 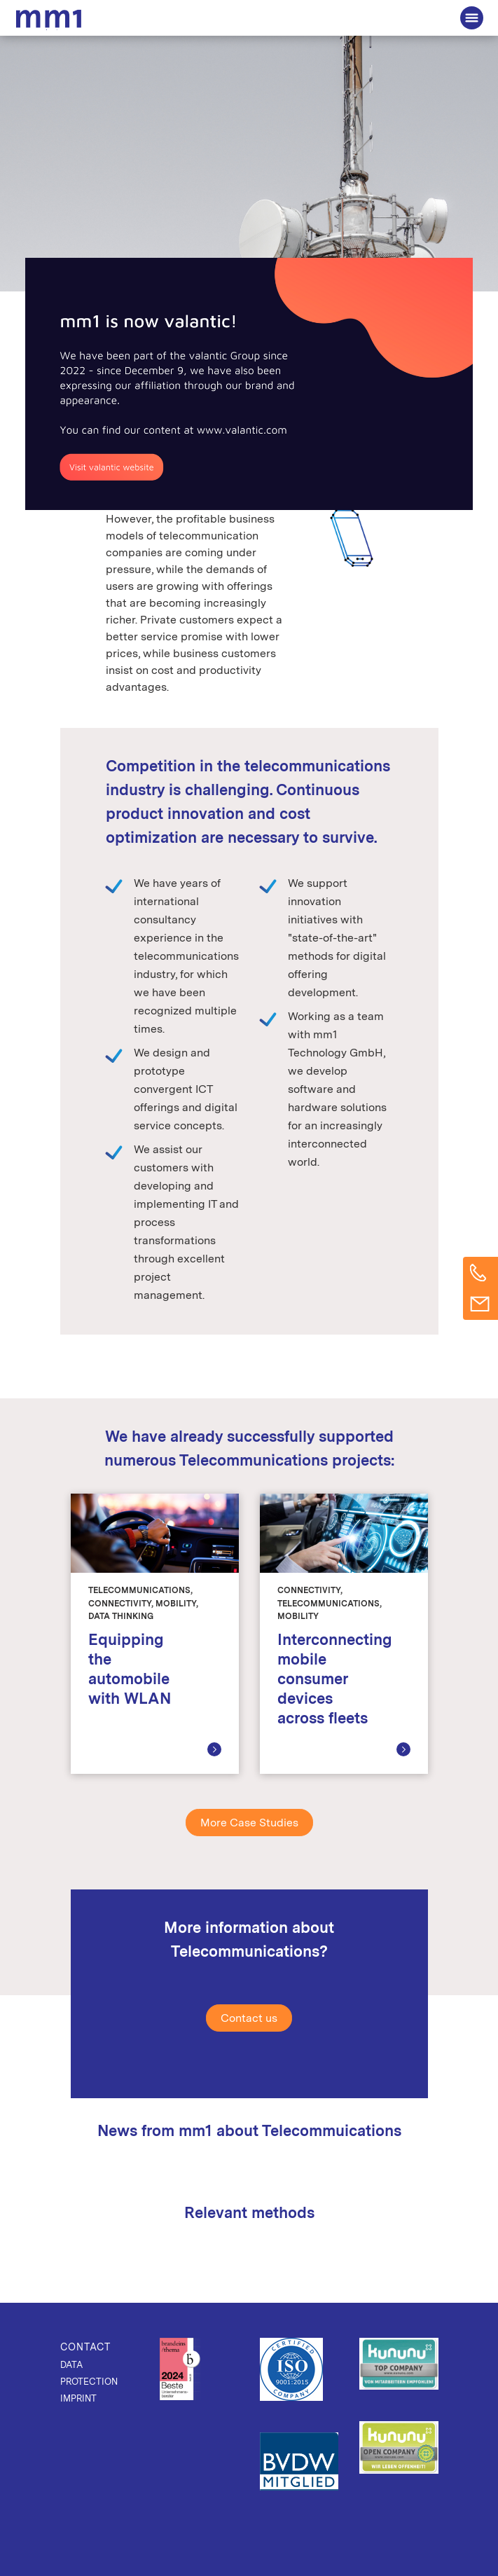 I want to click on Contact us, so click(x=249, y=2018).